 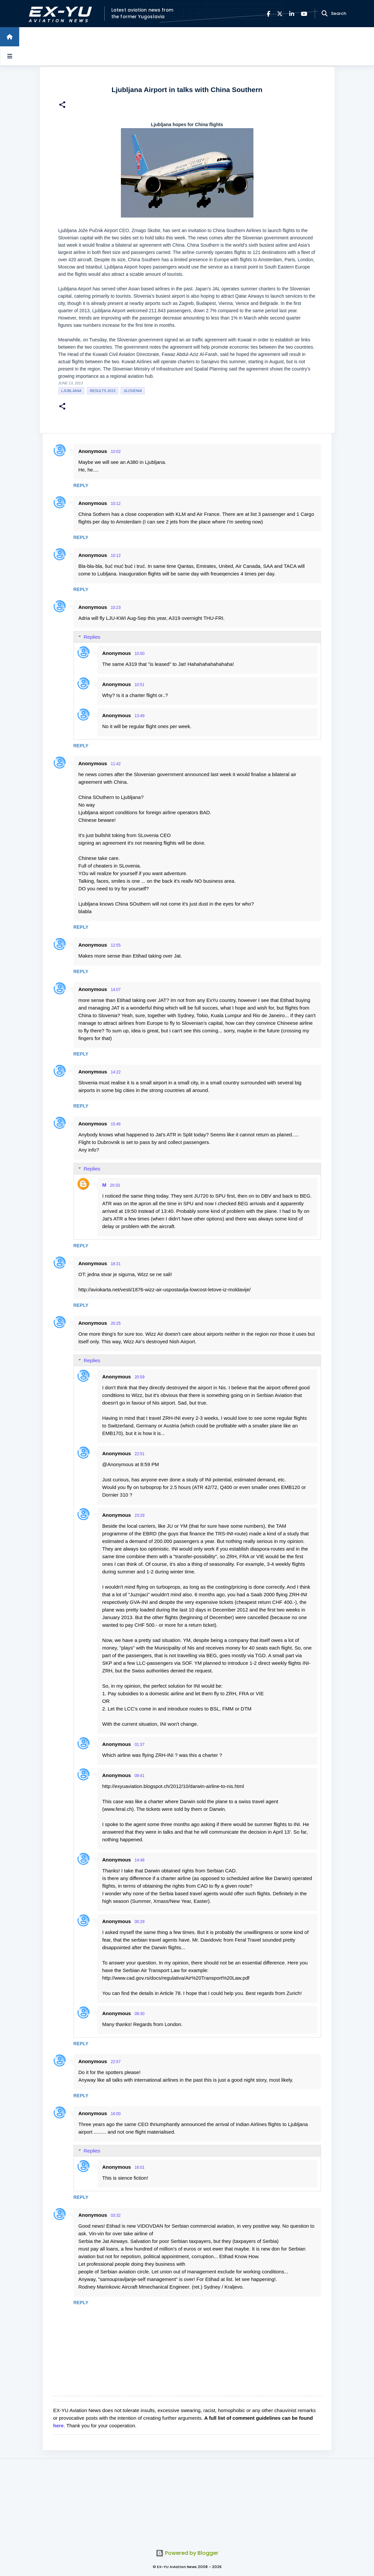 I want to click on 16:01, so click(x=139, y=2167).